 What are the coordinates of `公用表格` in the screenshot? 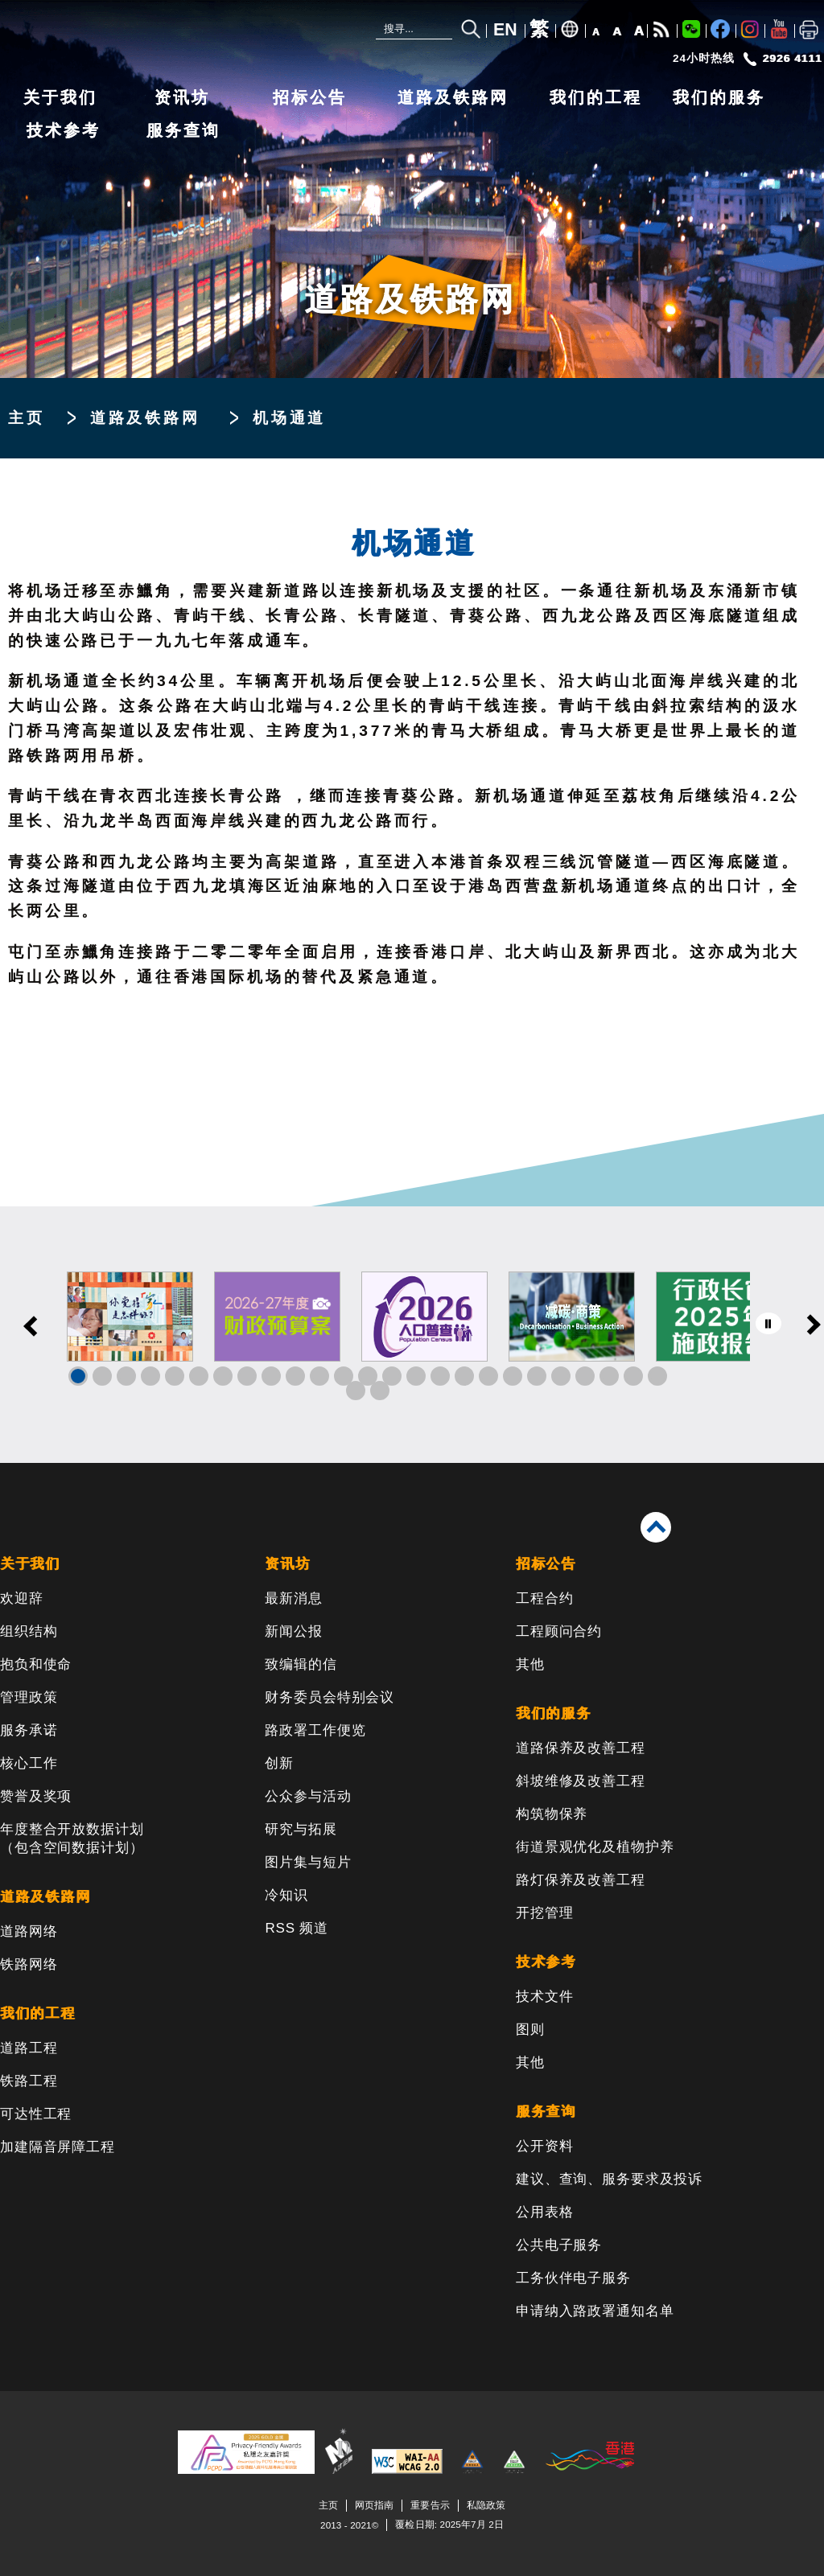 It's located at (544, 2212).